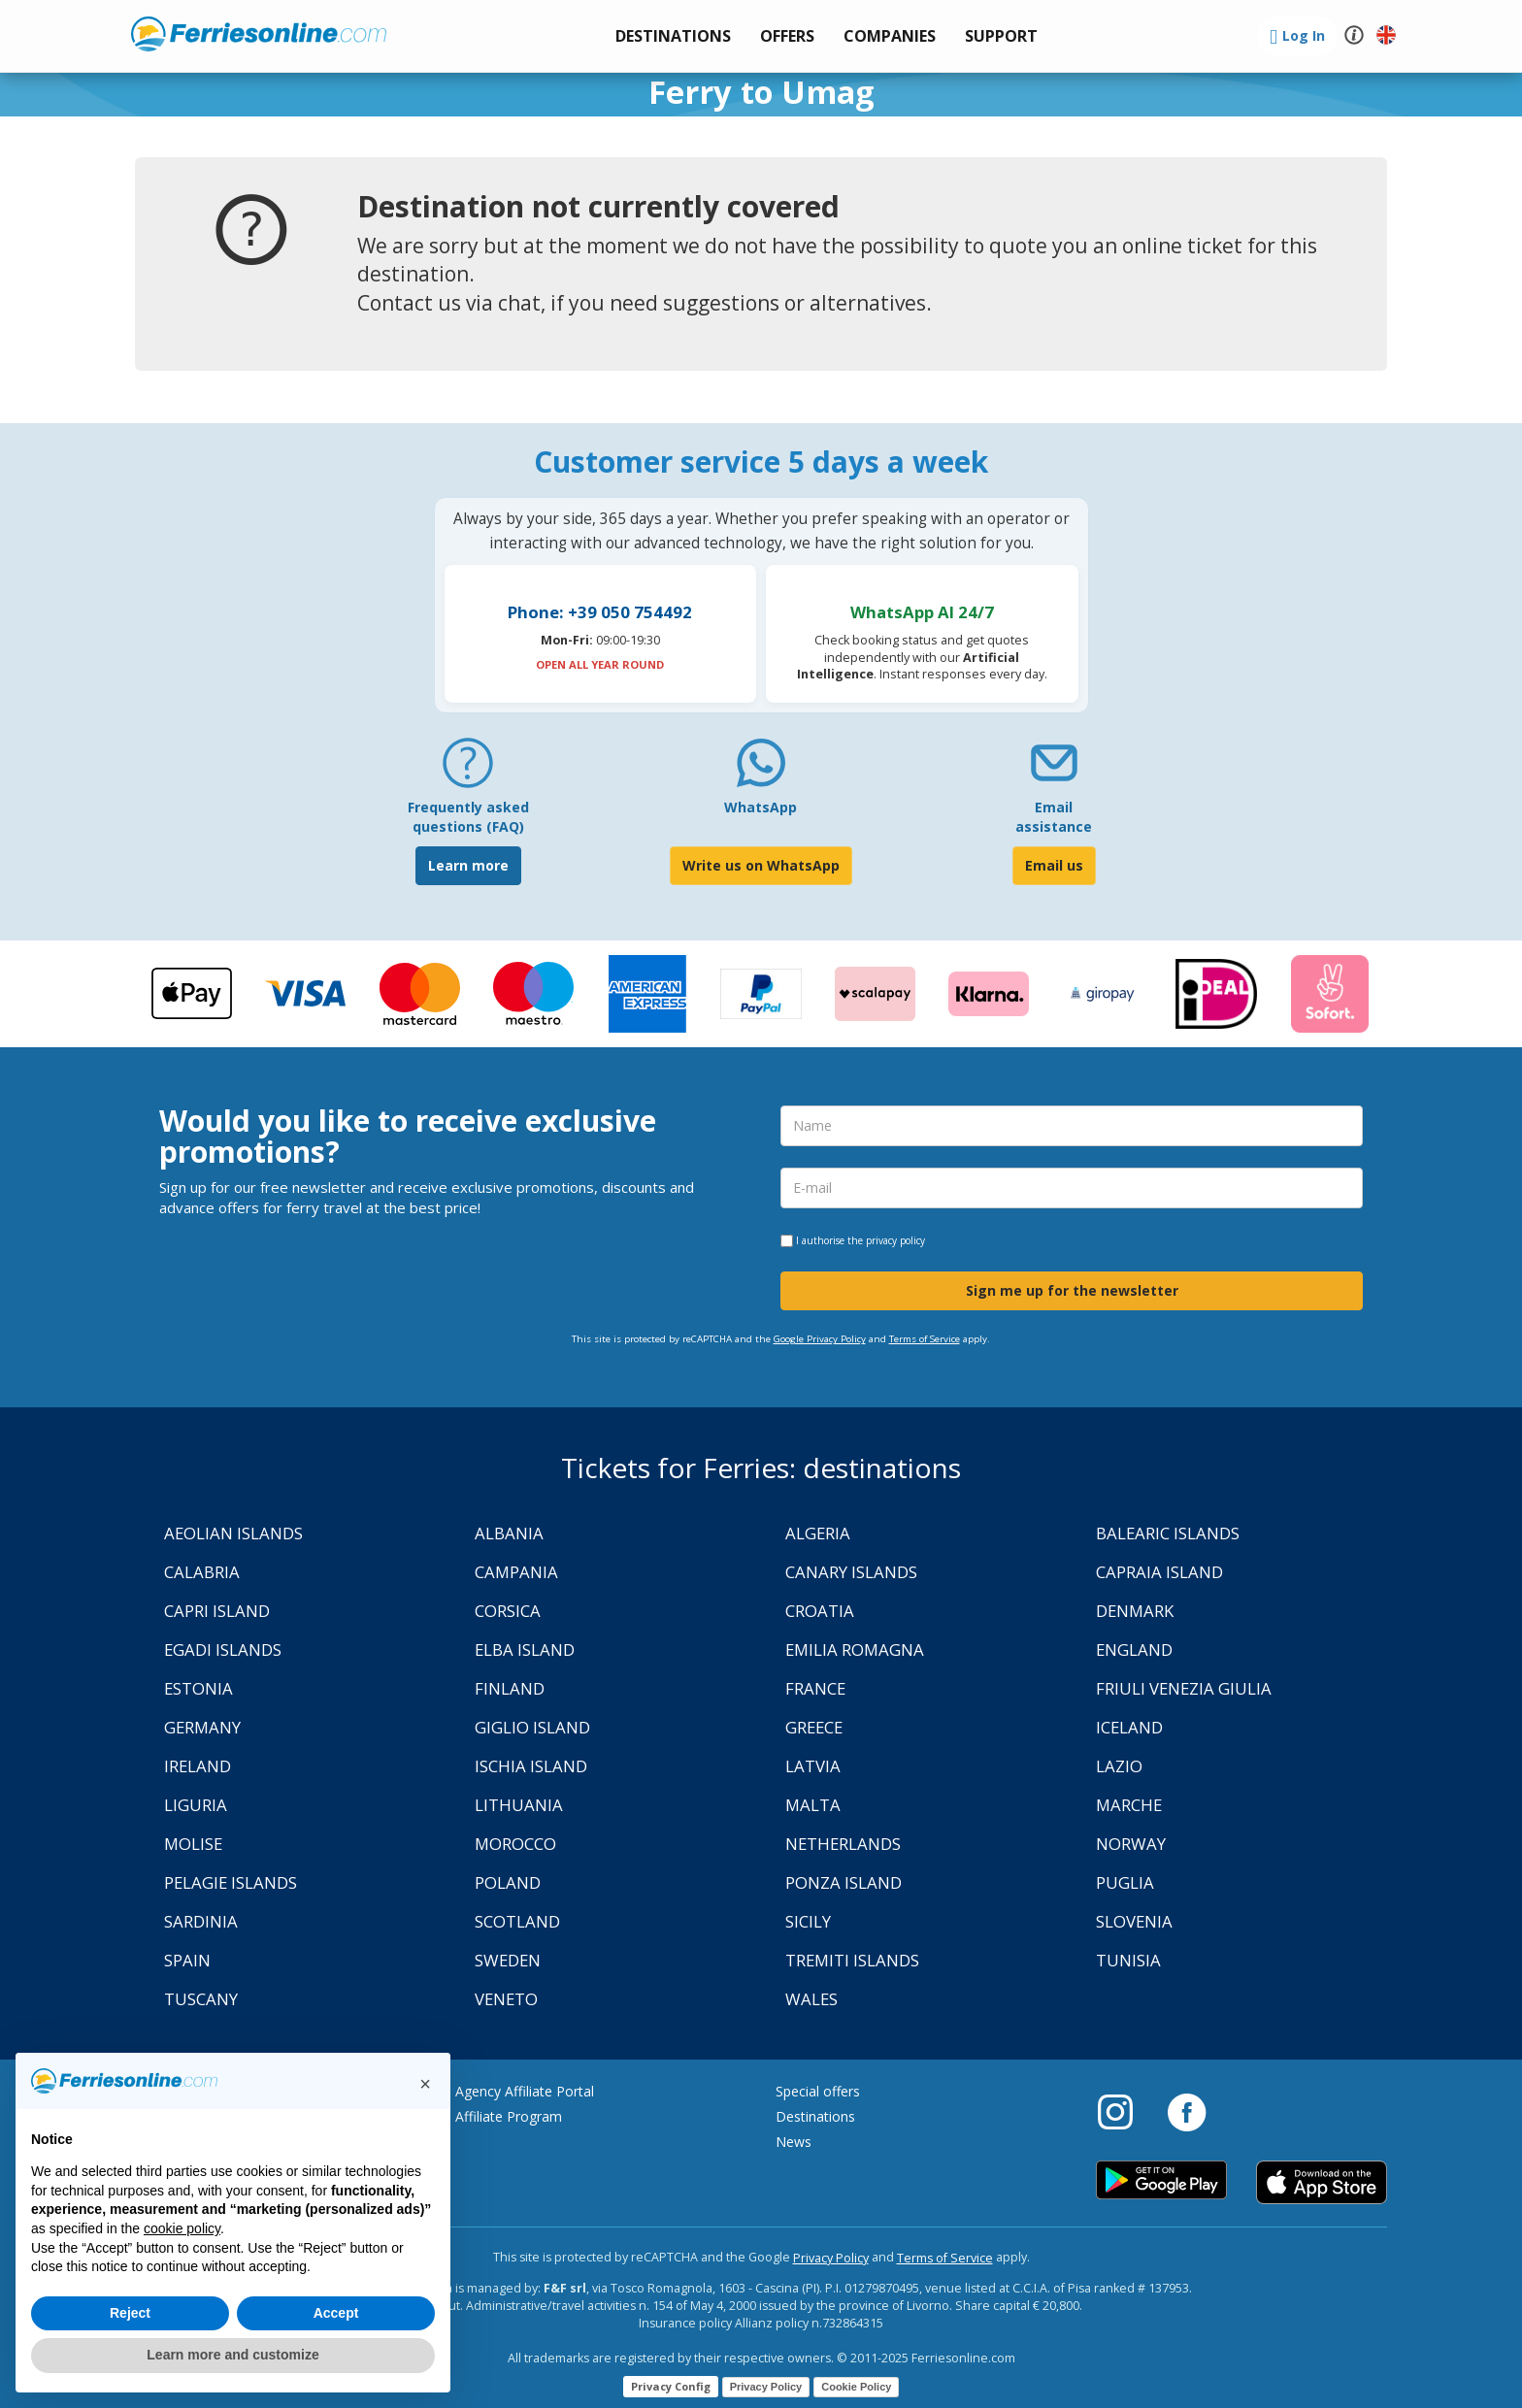  I want to click on Algeria, so click(817, 1533).